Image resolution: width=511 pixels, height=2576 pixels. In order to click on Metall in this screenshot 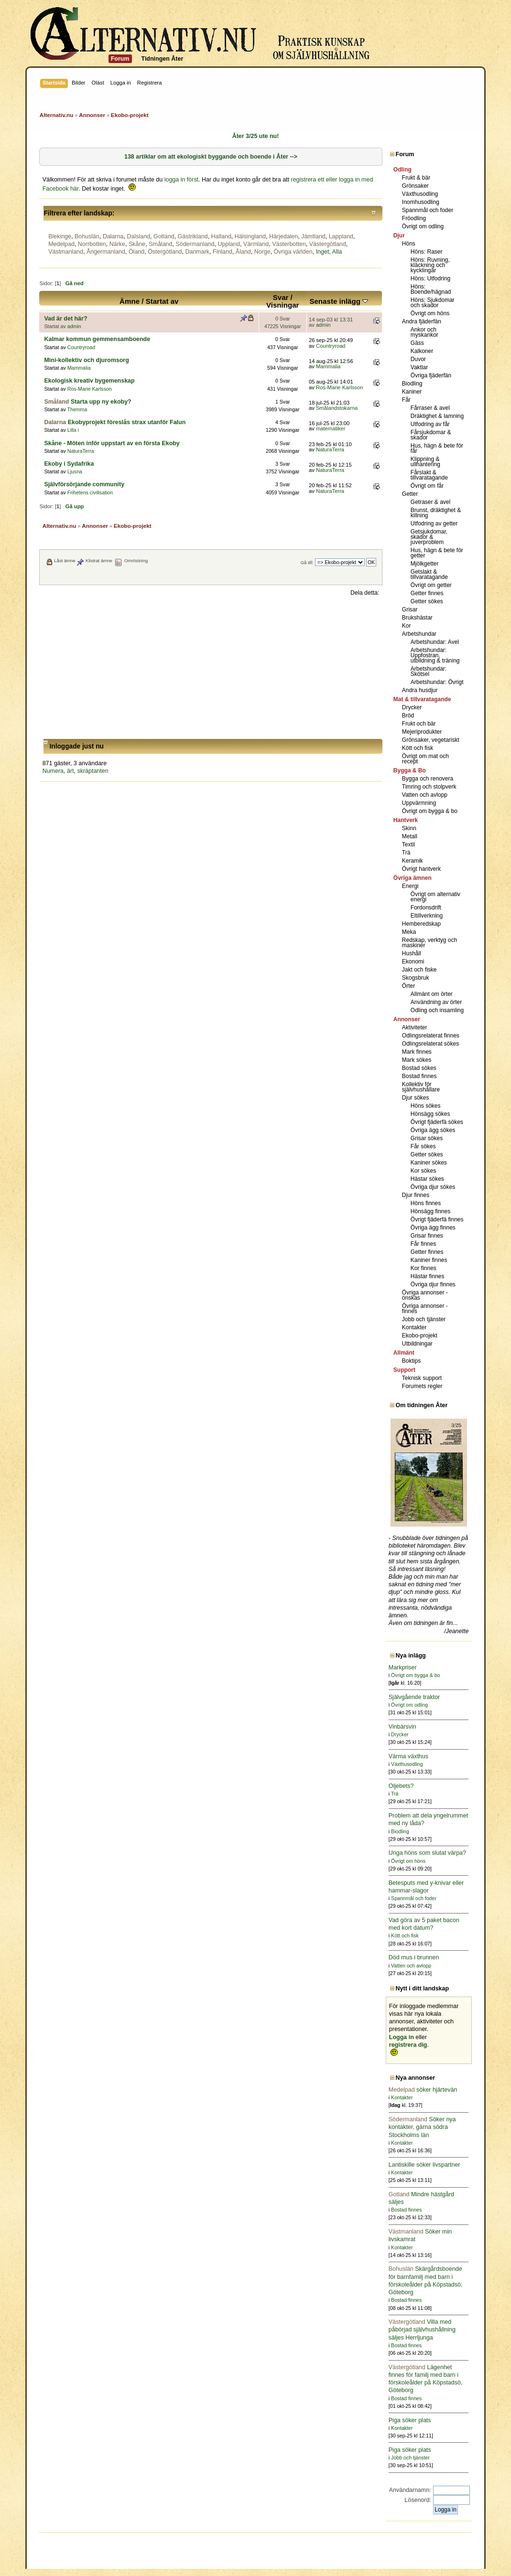, I will do `click(409, 836)`.